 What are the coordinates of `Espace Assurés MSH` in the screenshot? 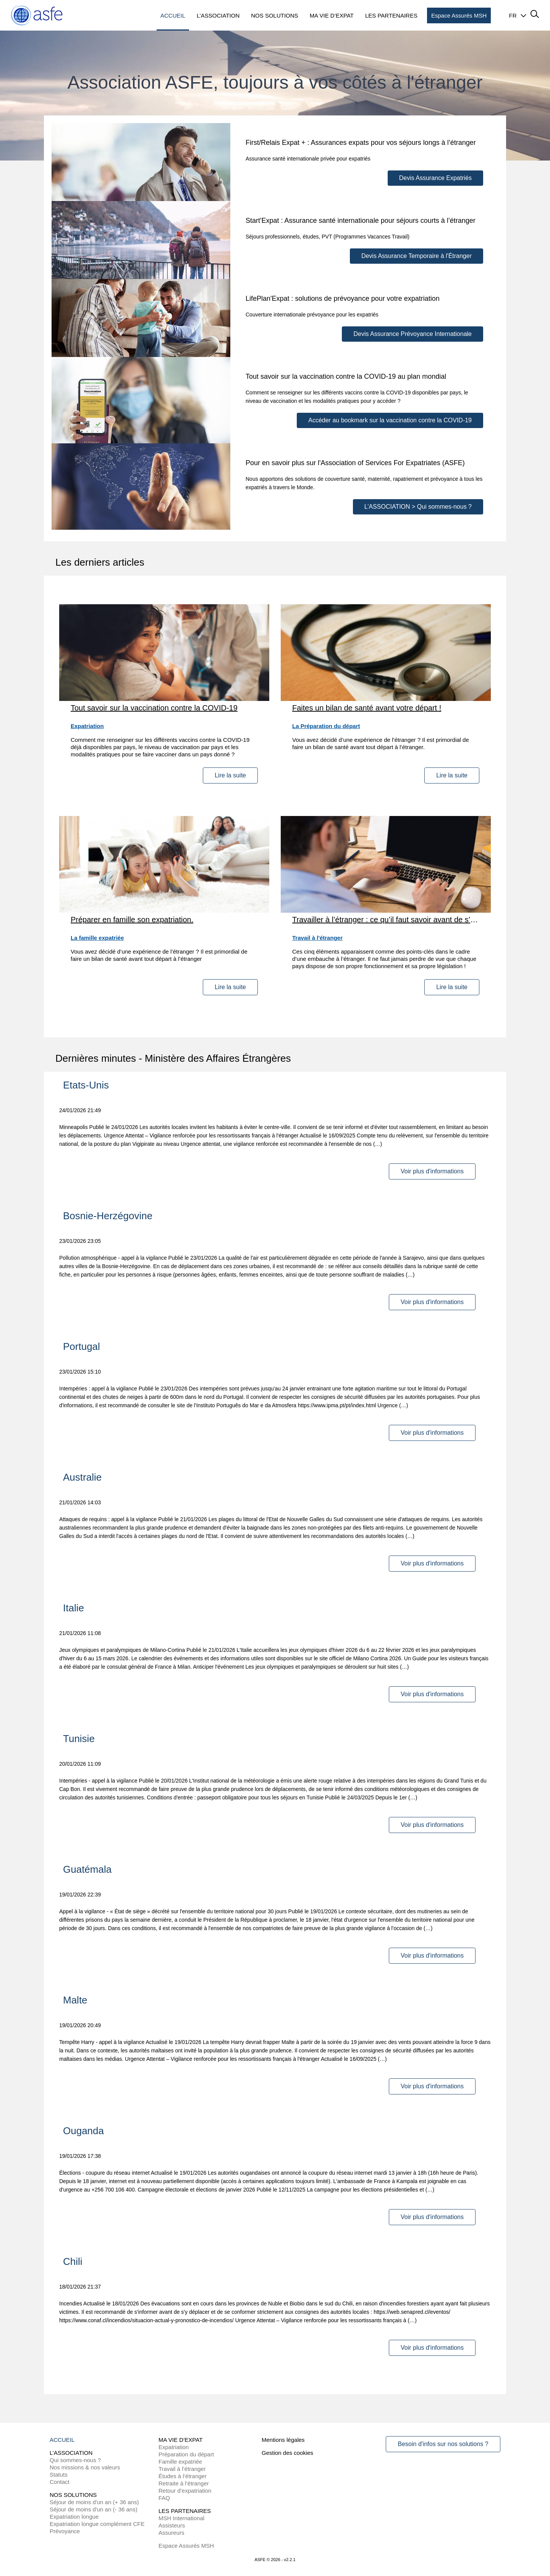 It's located at (186, 2545).